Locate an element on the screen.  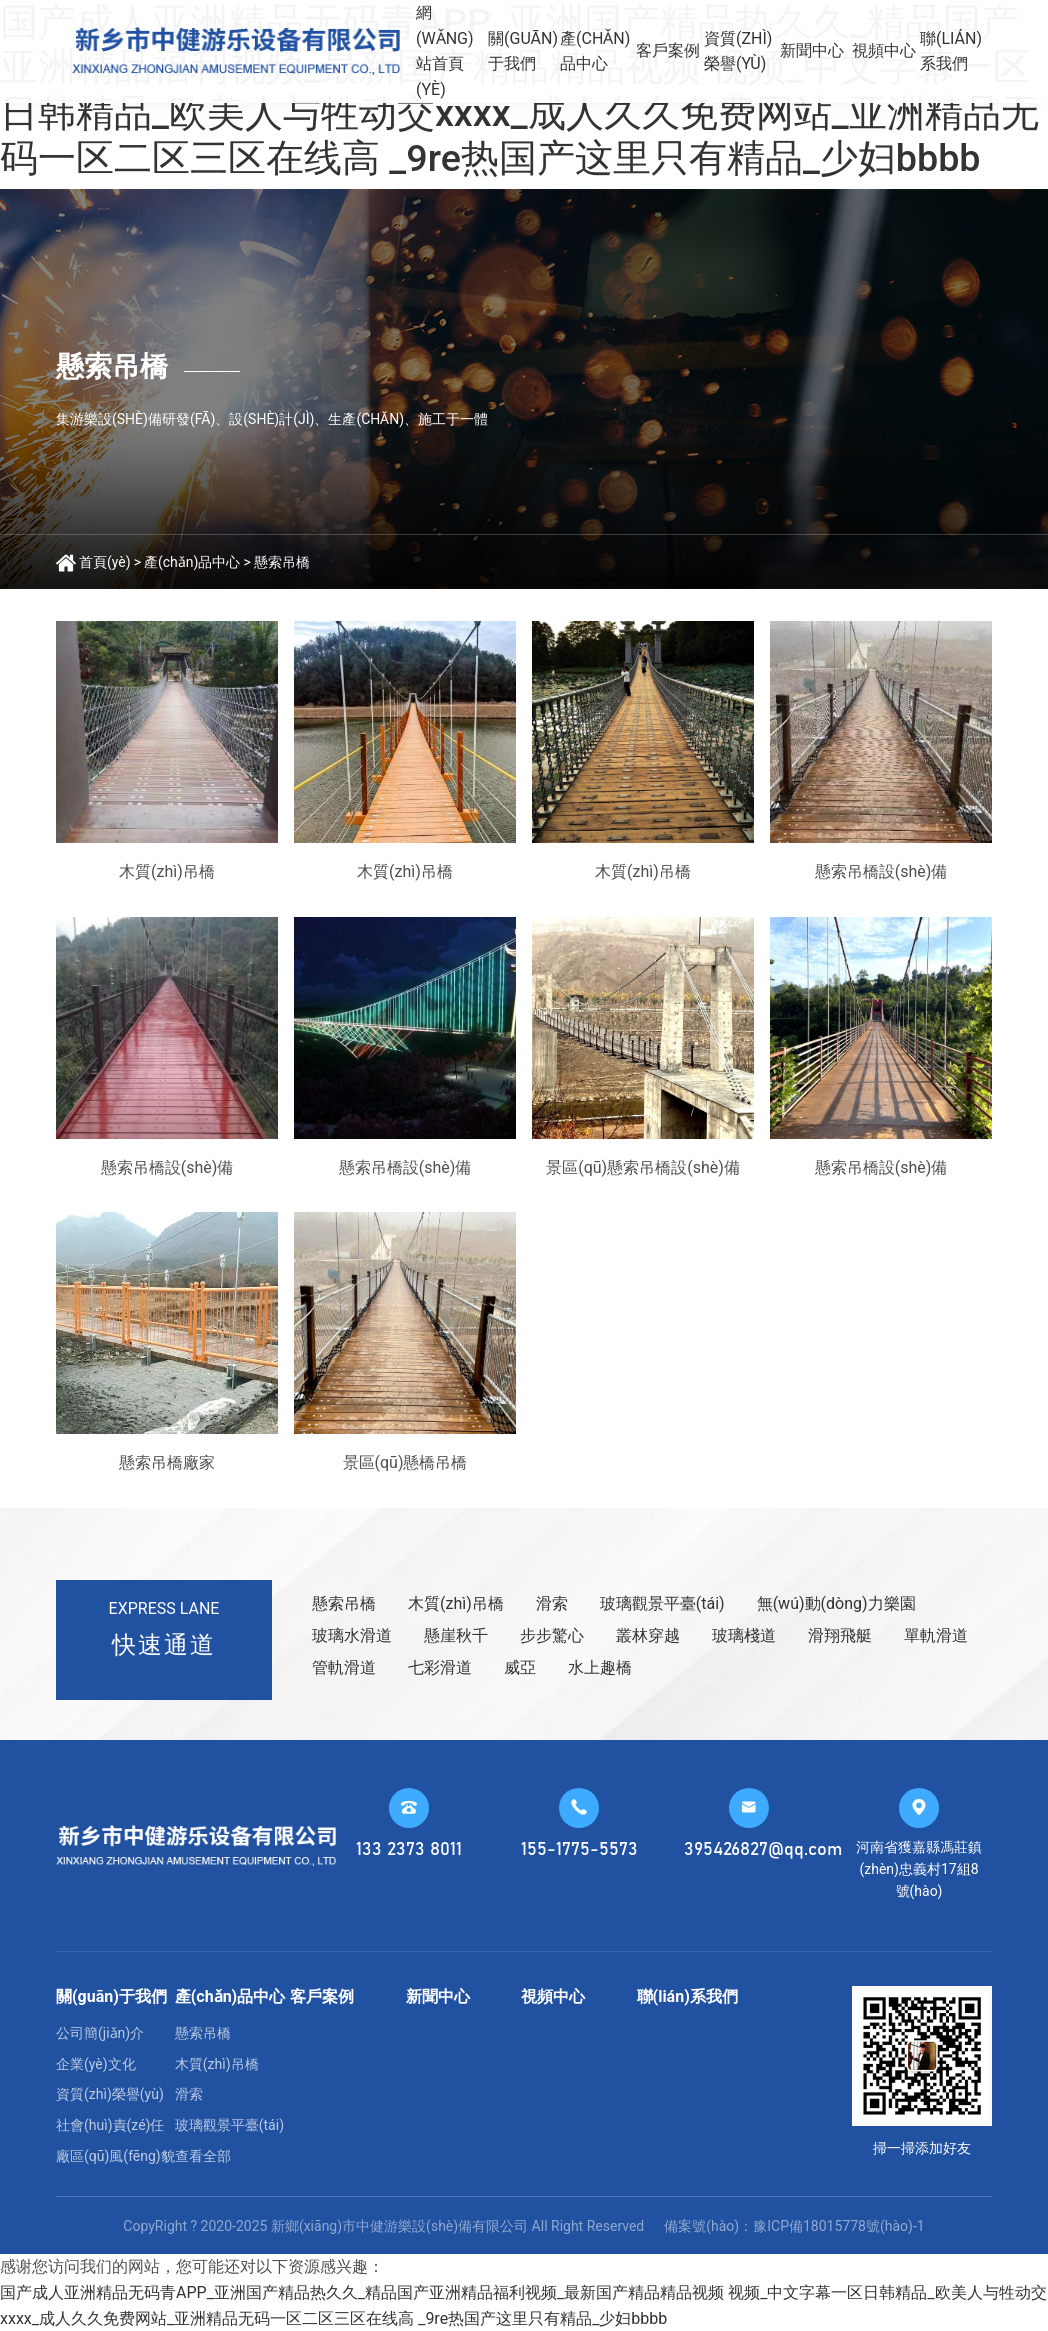
懸崖秋千 is located at coordinates (456, 1635).